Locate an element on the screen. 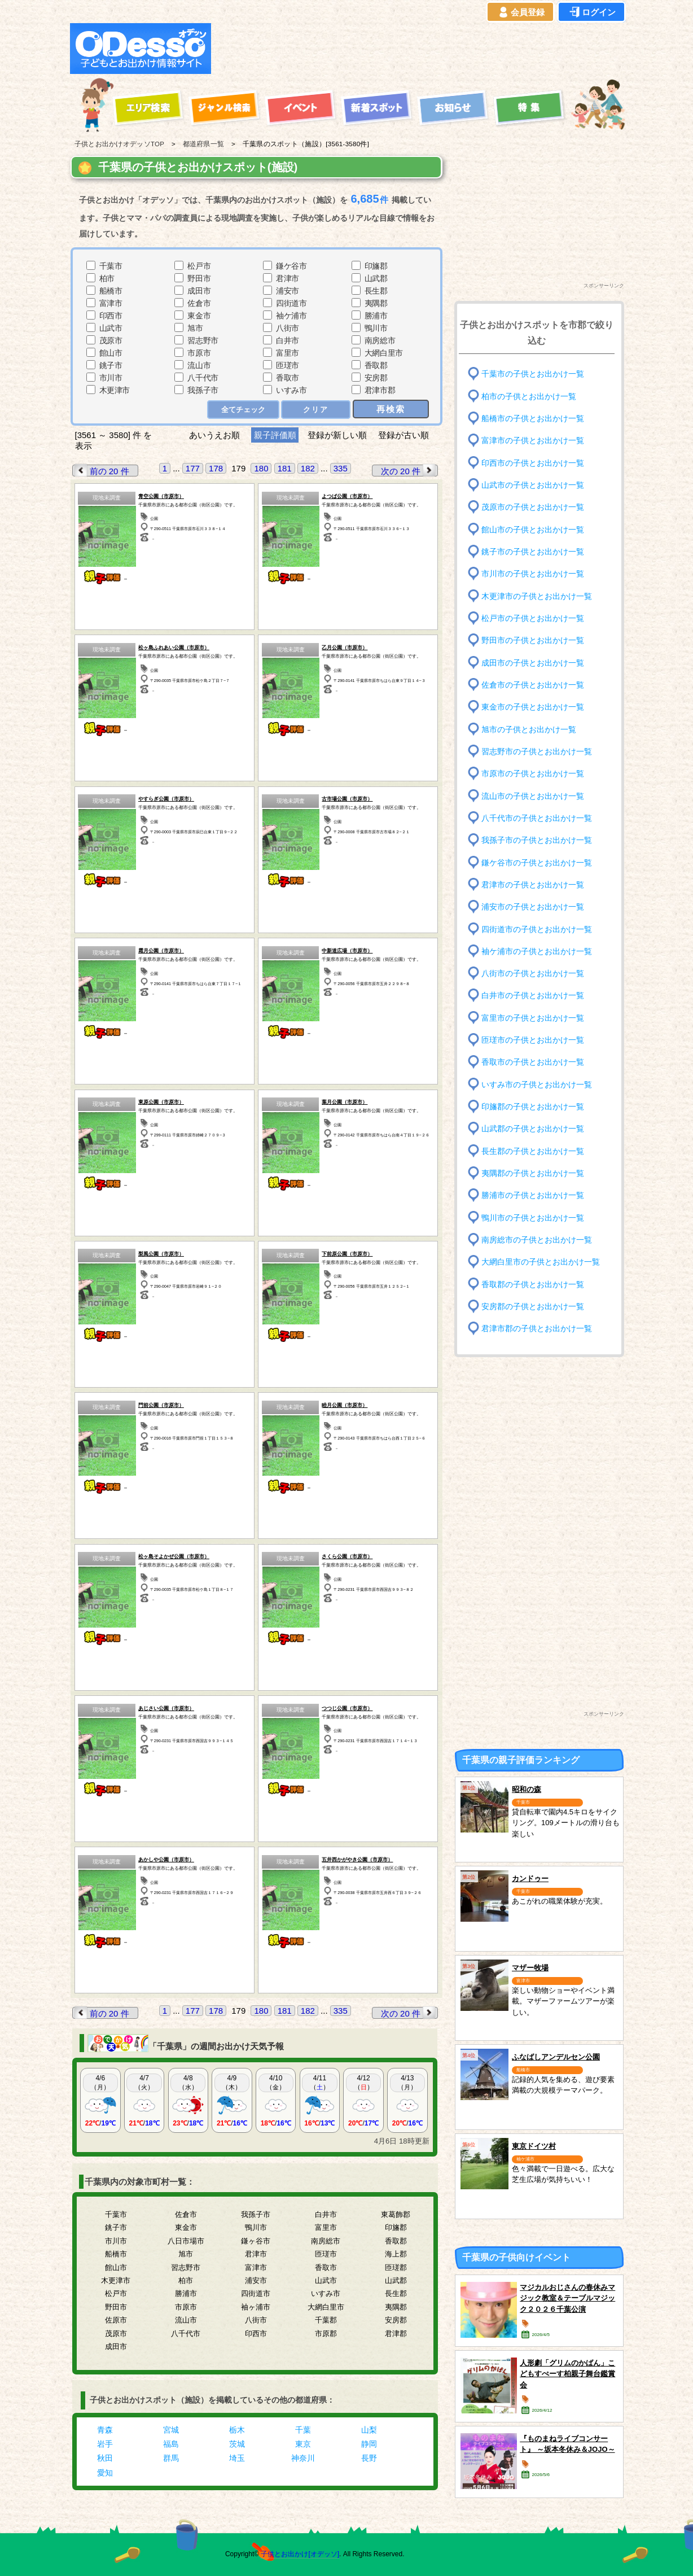  香取郡の子供とお出かけ一覧 is located at coordinates (532, 1284).